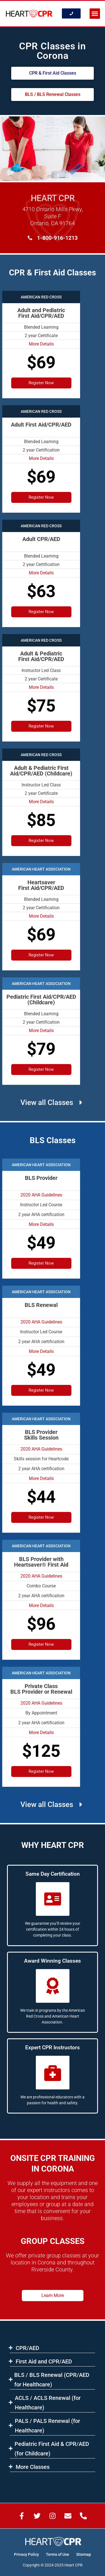 The width and height of the screenshot is (105, 2576). What do you see at coordinates (95, 13) in the screenshot?
I see `[button]` at bounding box center [95, 13].